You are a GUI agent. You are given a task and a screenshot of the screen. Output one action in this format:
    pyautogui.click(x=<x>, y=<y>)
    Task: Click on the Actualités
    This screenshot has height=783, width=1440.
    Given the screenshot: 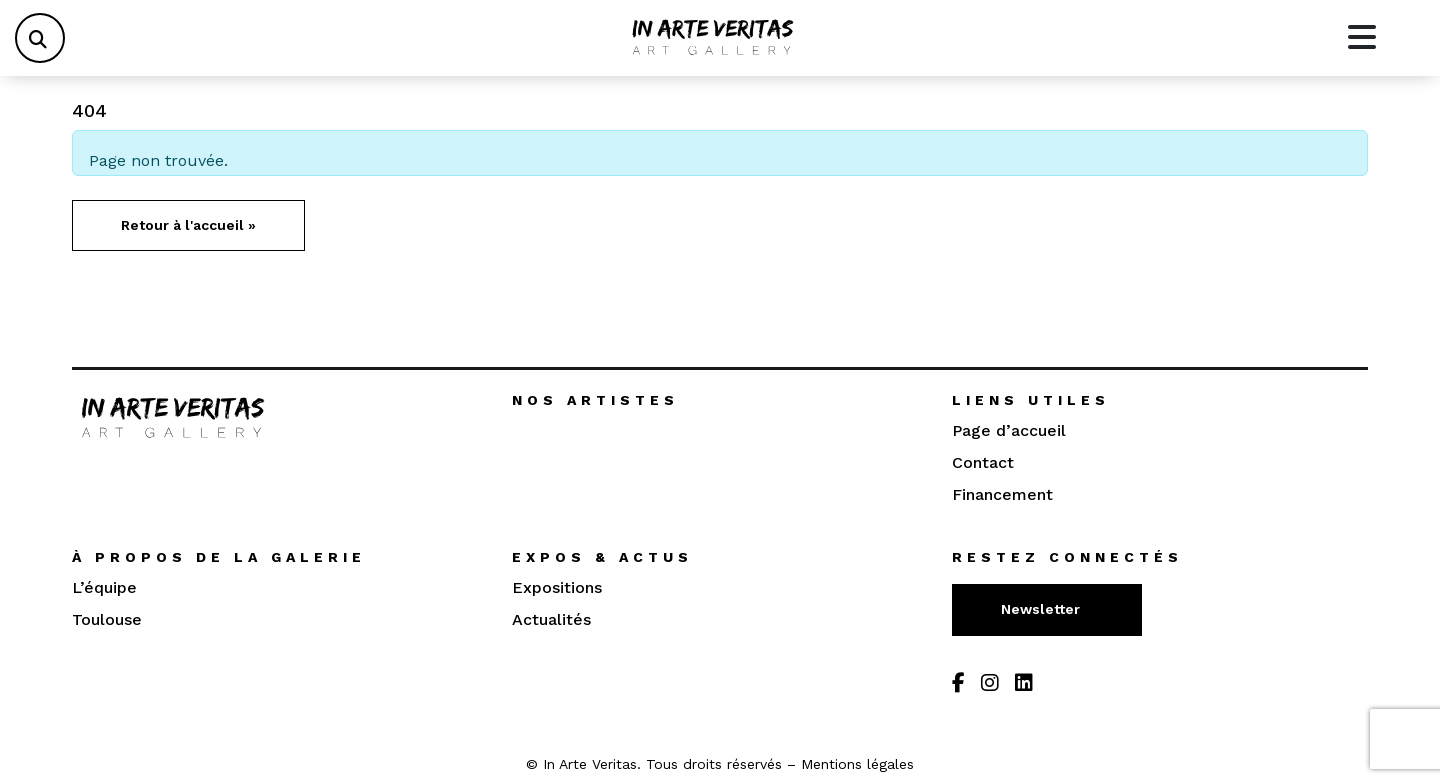 What is the action you would take?
    pyautogui.click(x=551, y=619)
    